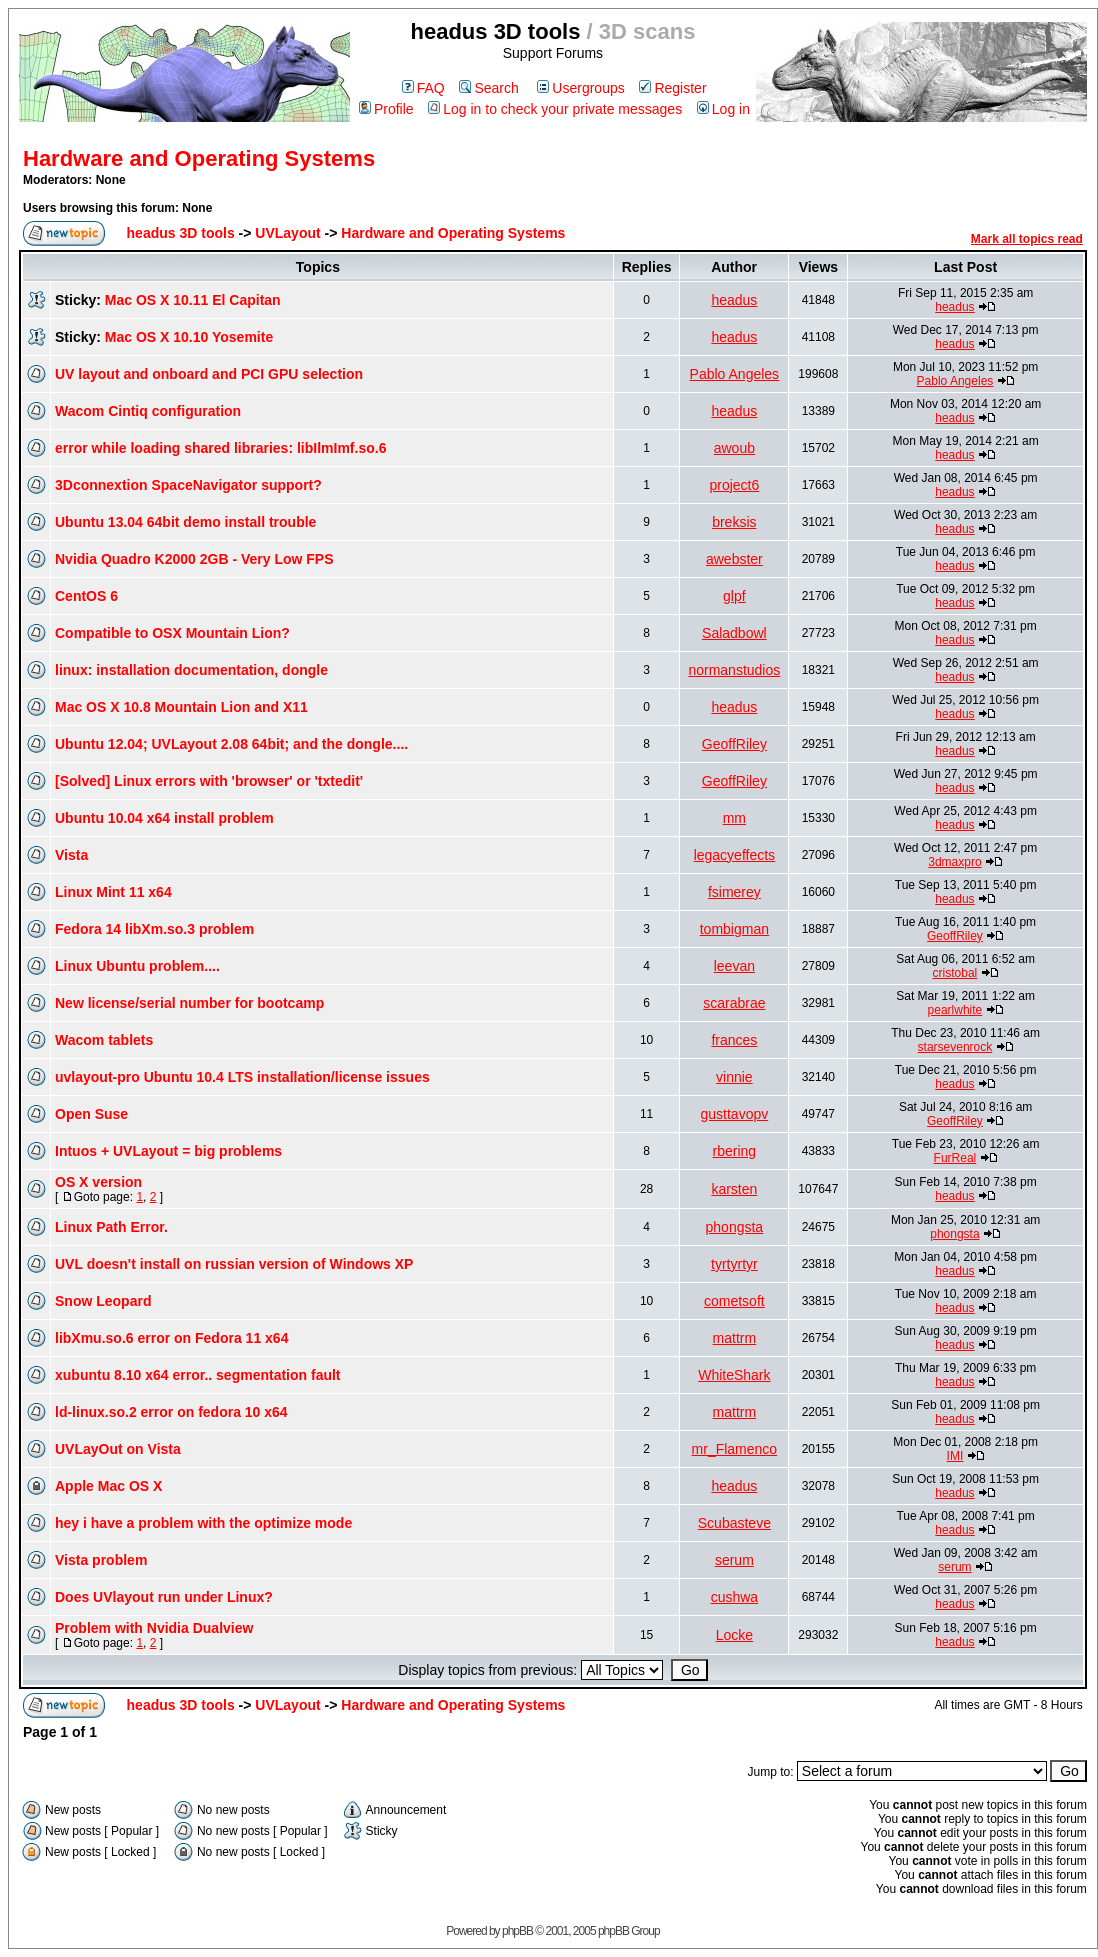  I want to click on Ubuntu 10.04 x64 install problem, so click(164, 818).